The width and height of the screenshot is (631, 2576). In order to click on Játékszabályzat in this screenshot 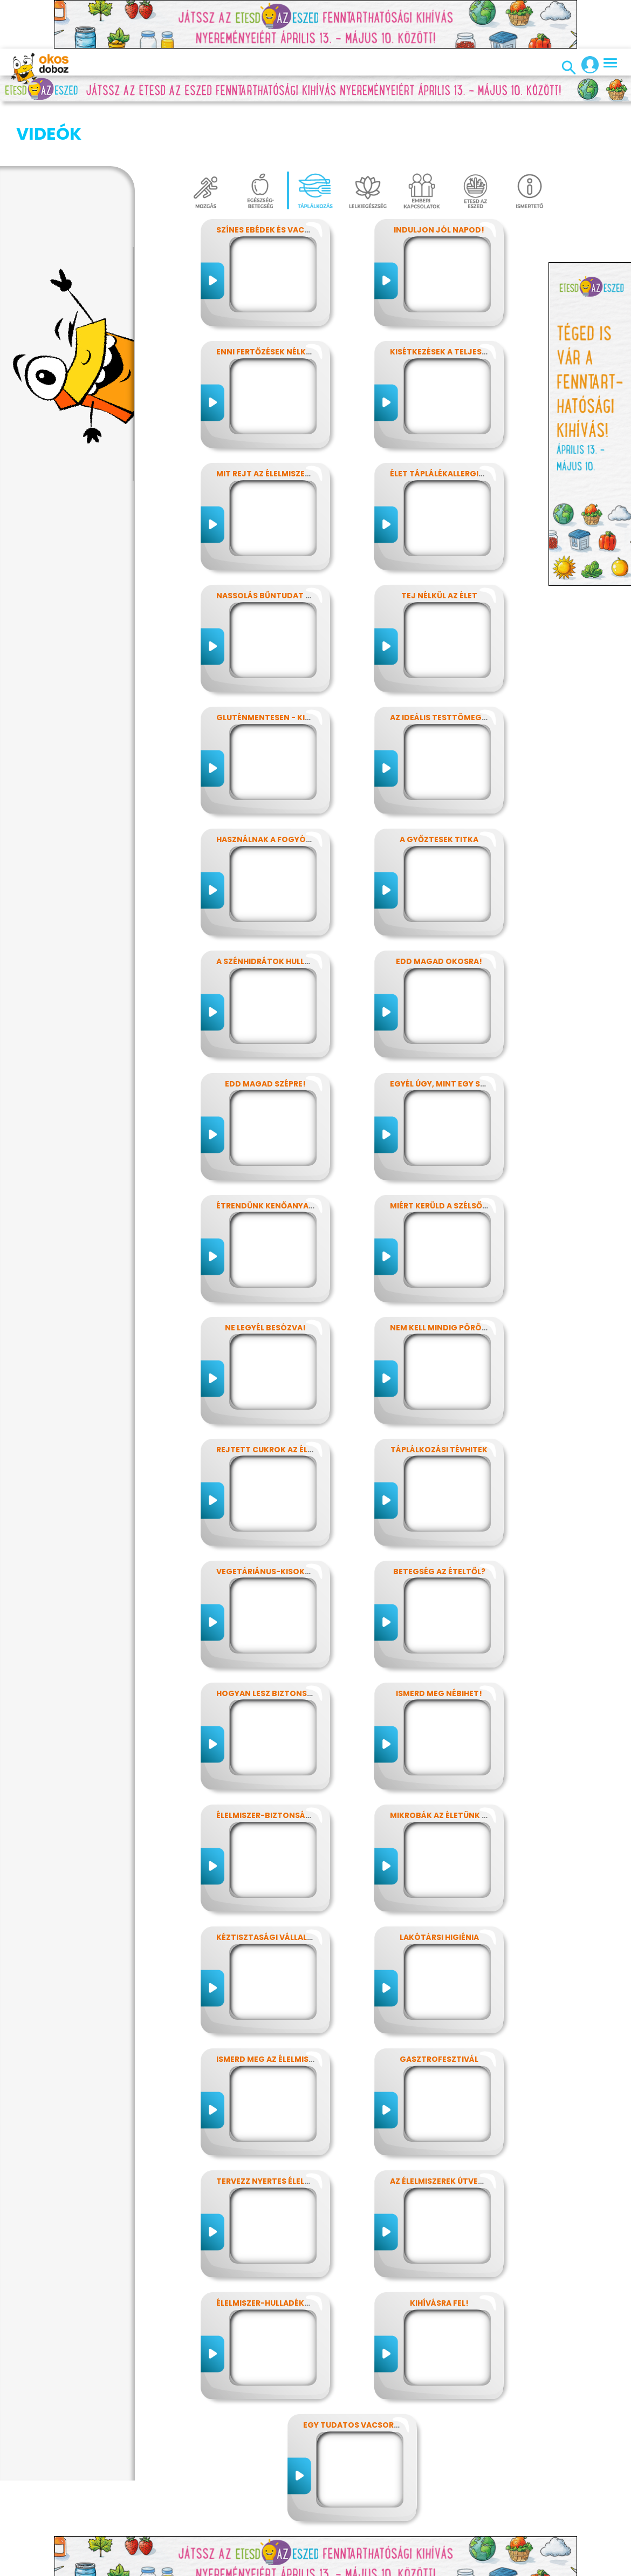, I will do `click(290, 2565)`.